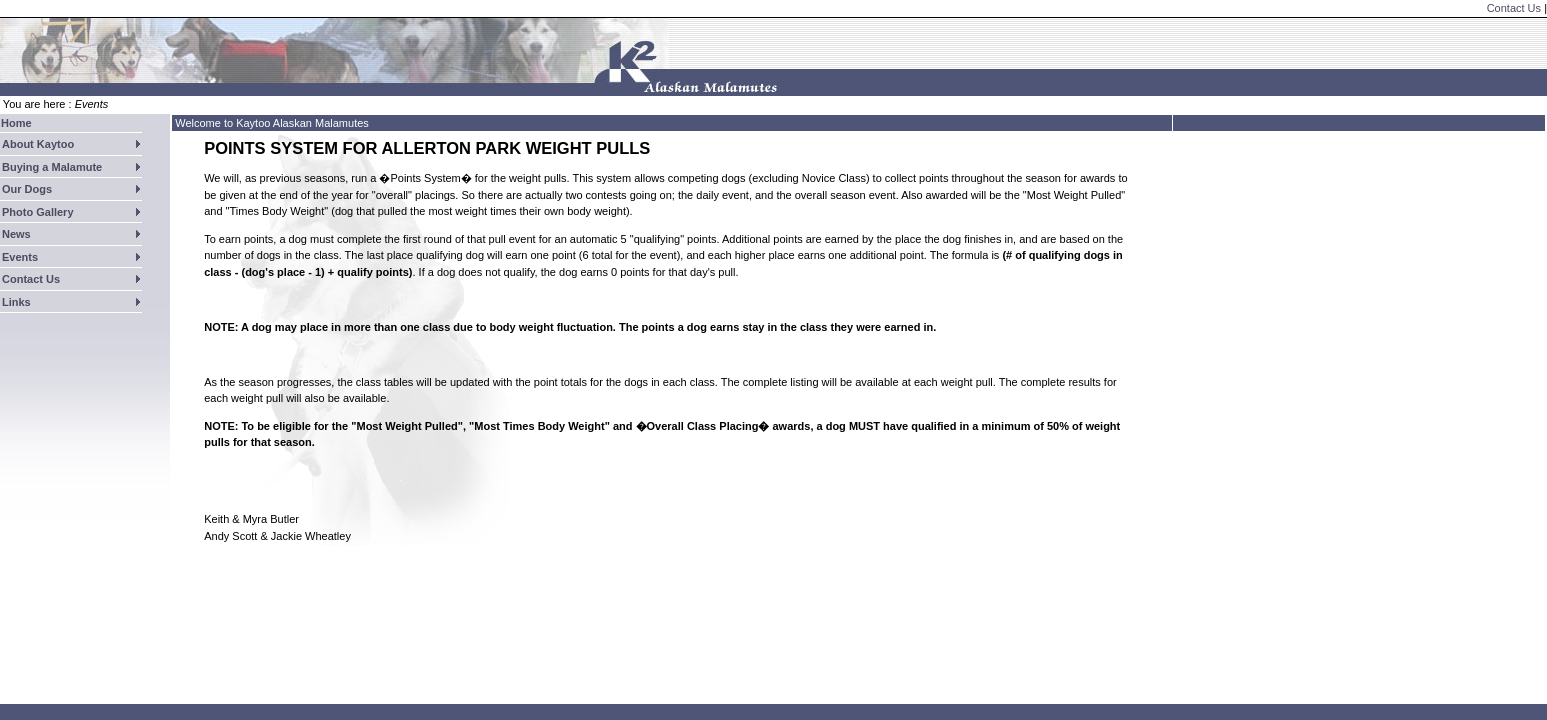 Image resolution: width=1547 pixels, height=720 pixels. What do you see at coordinates (1514, 8) in the screenshot?
I see `Contact Us` at bounding box center [1514, 8].